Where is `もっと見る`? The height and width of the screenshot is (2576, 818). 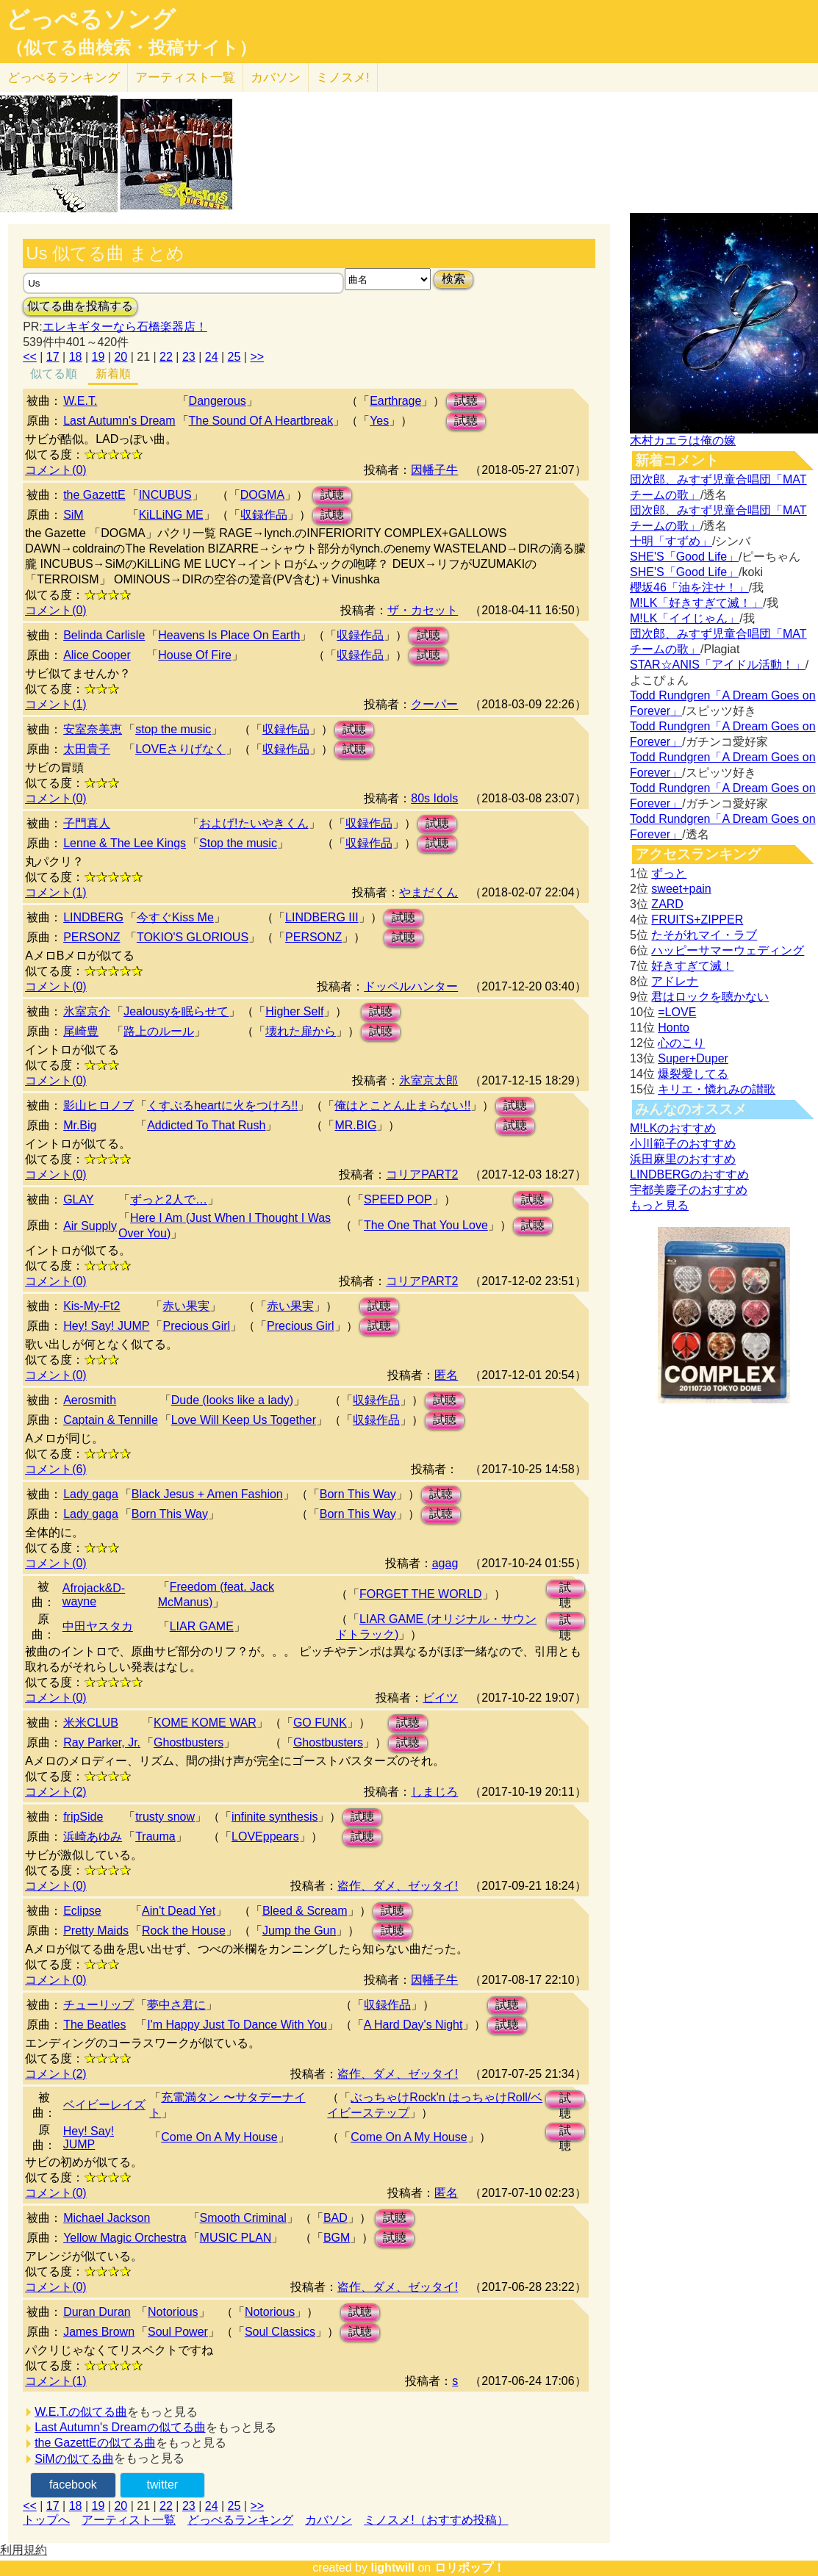
もっと見る is located at coordinates (659, 1205).